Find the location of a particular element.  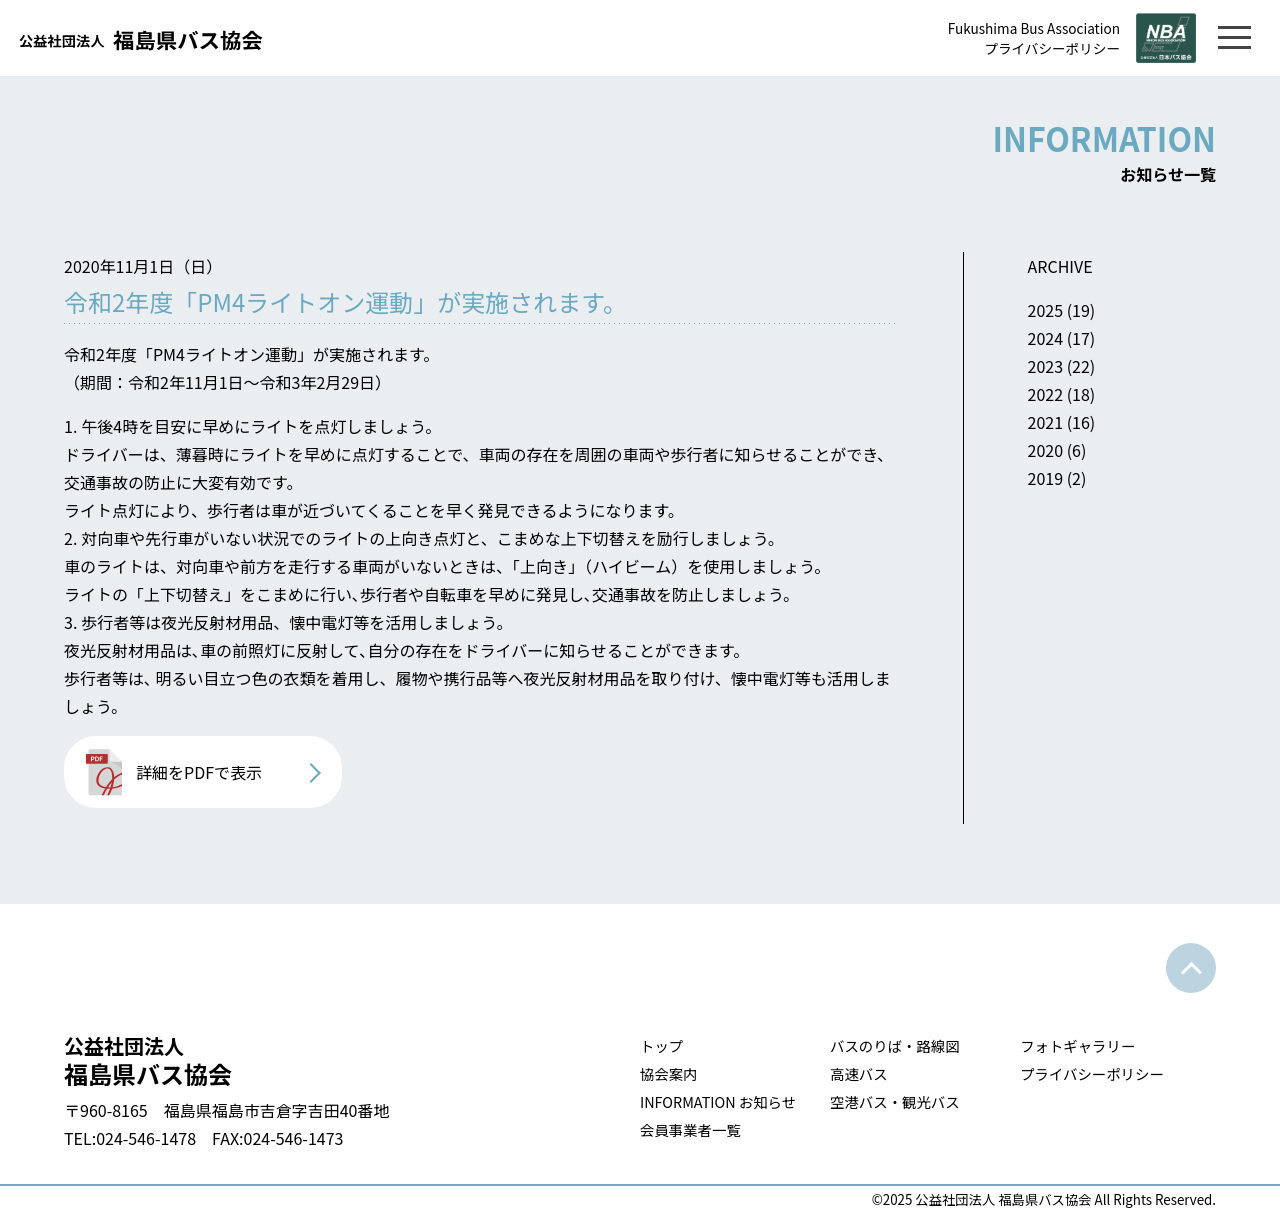

2022 is located at coordinates (1046, 394).